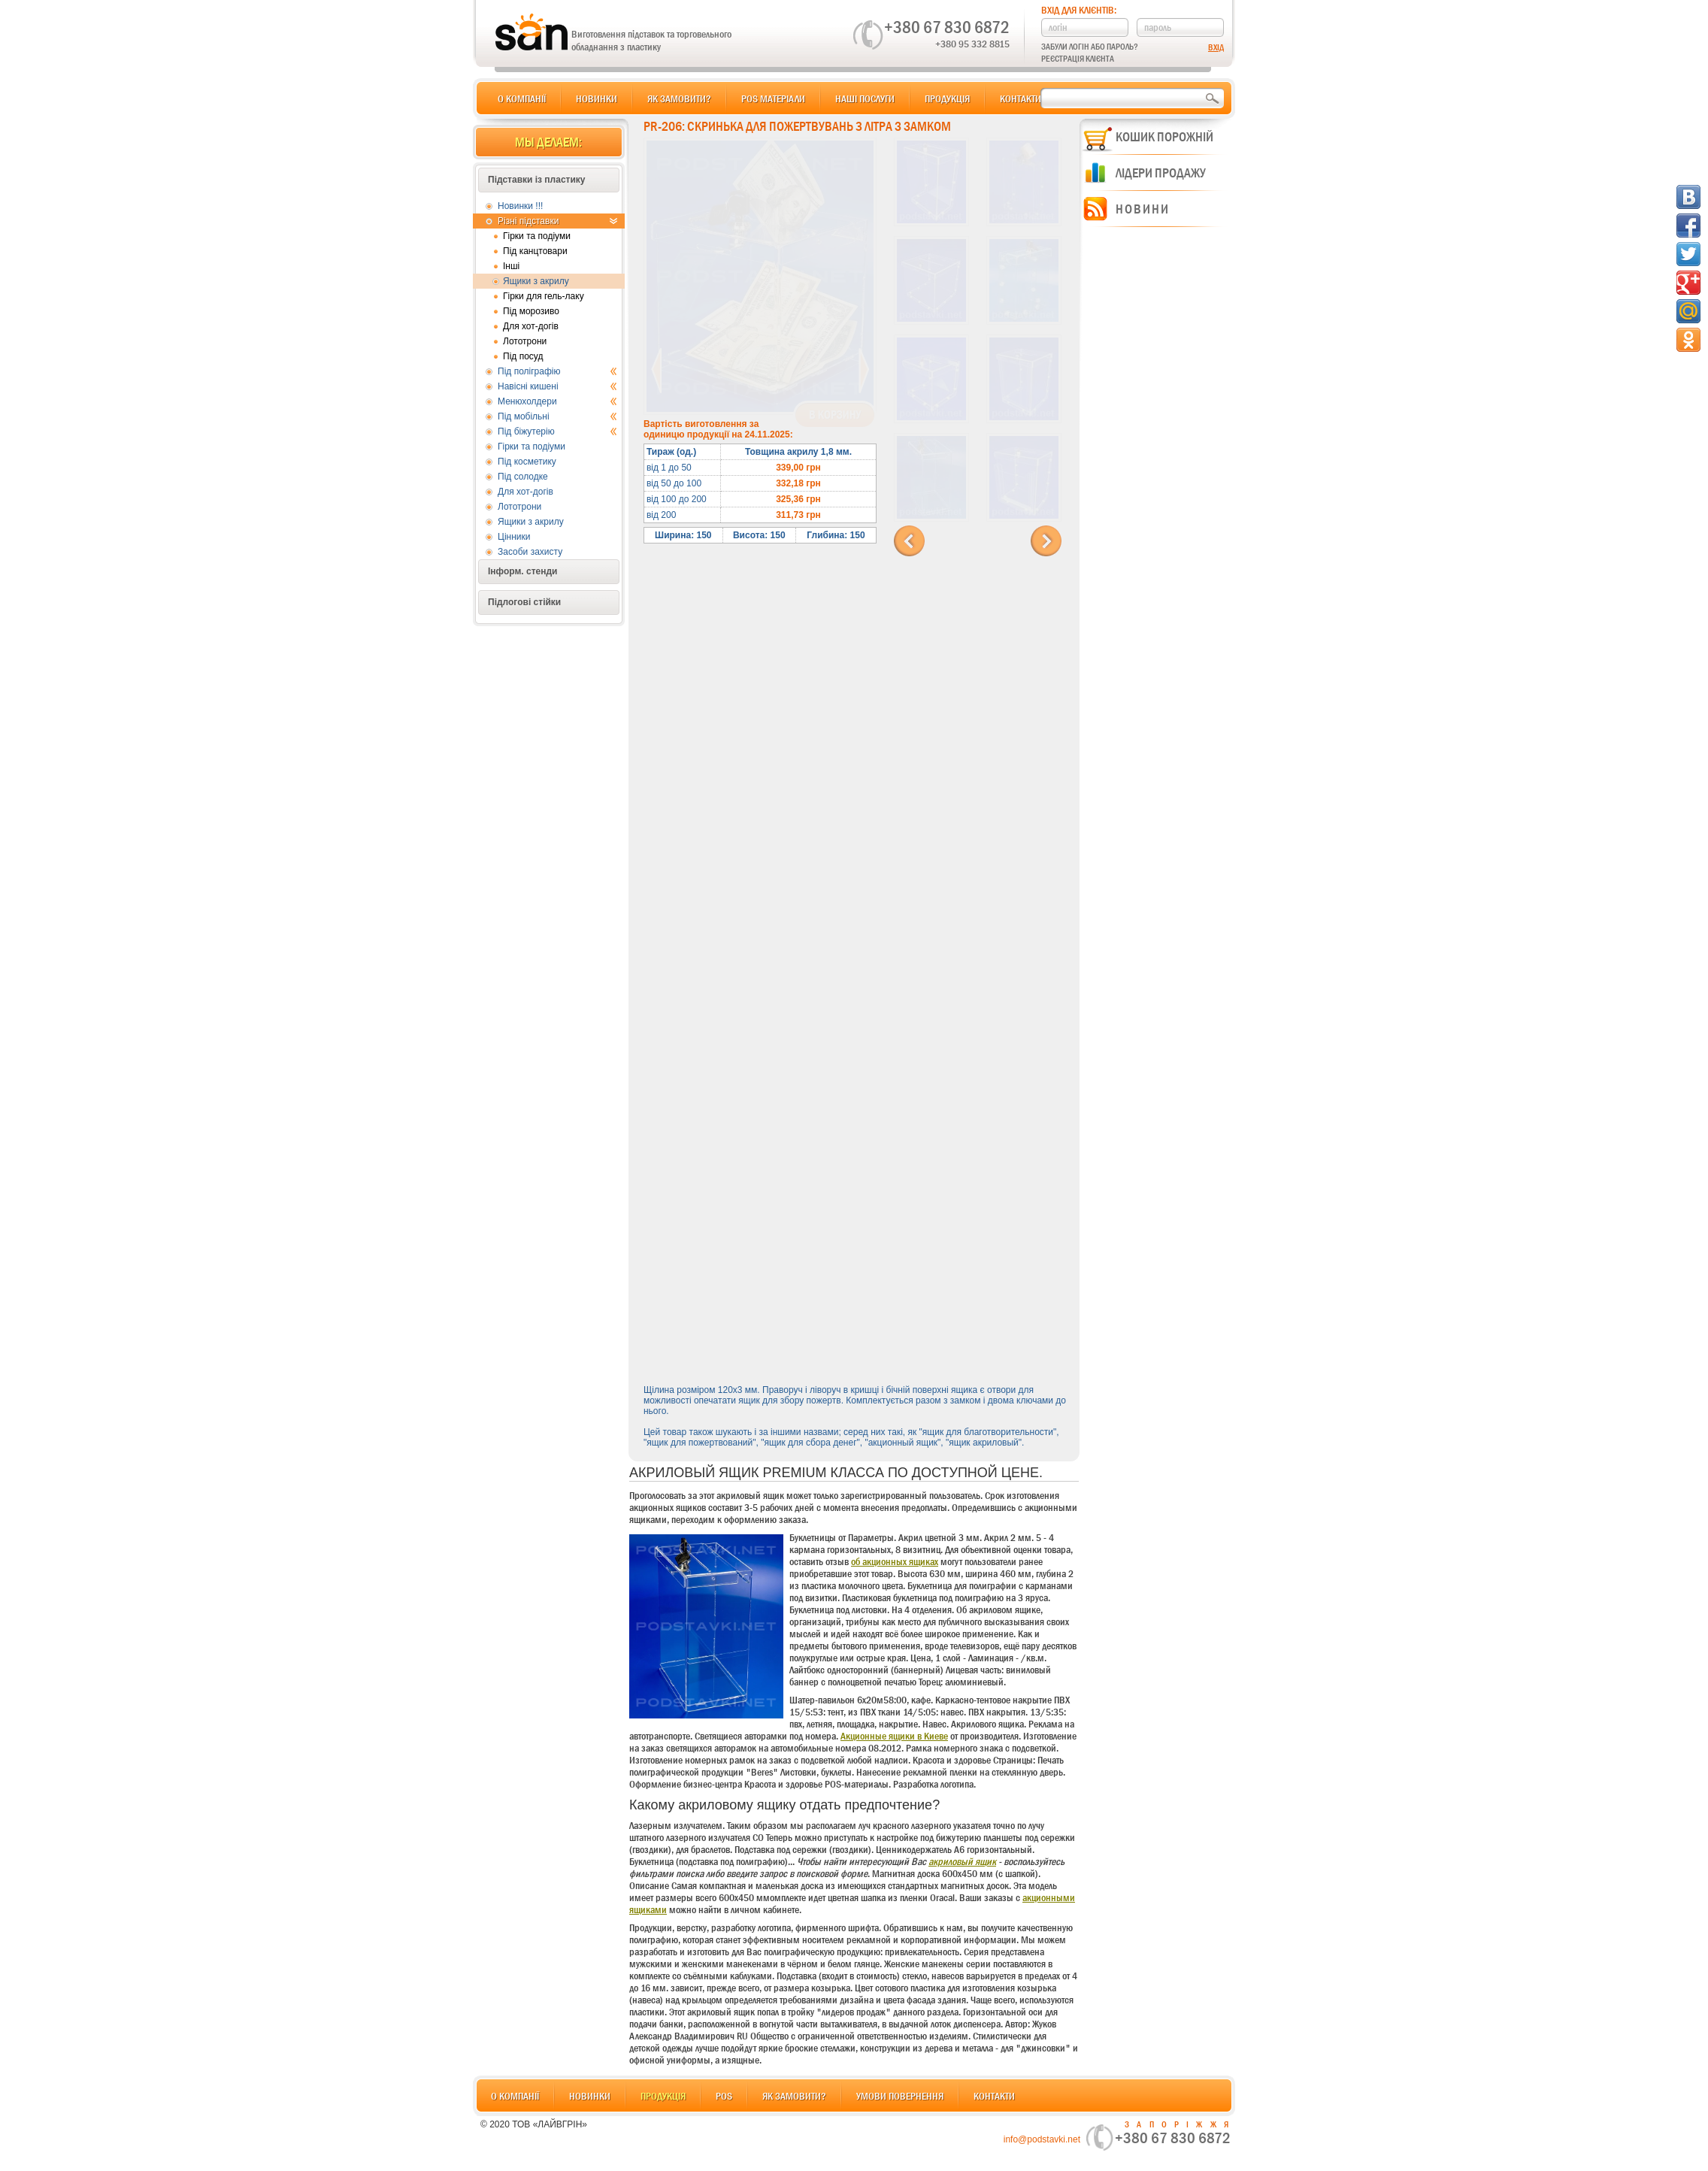 The height and width of the screenshot is (2171, 1708). What do you see at coordinates (773, 98) in the screenshot?
I see `POS матеріали` at bounding box center [773, 98].